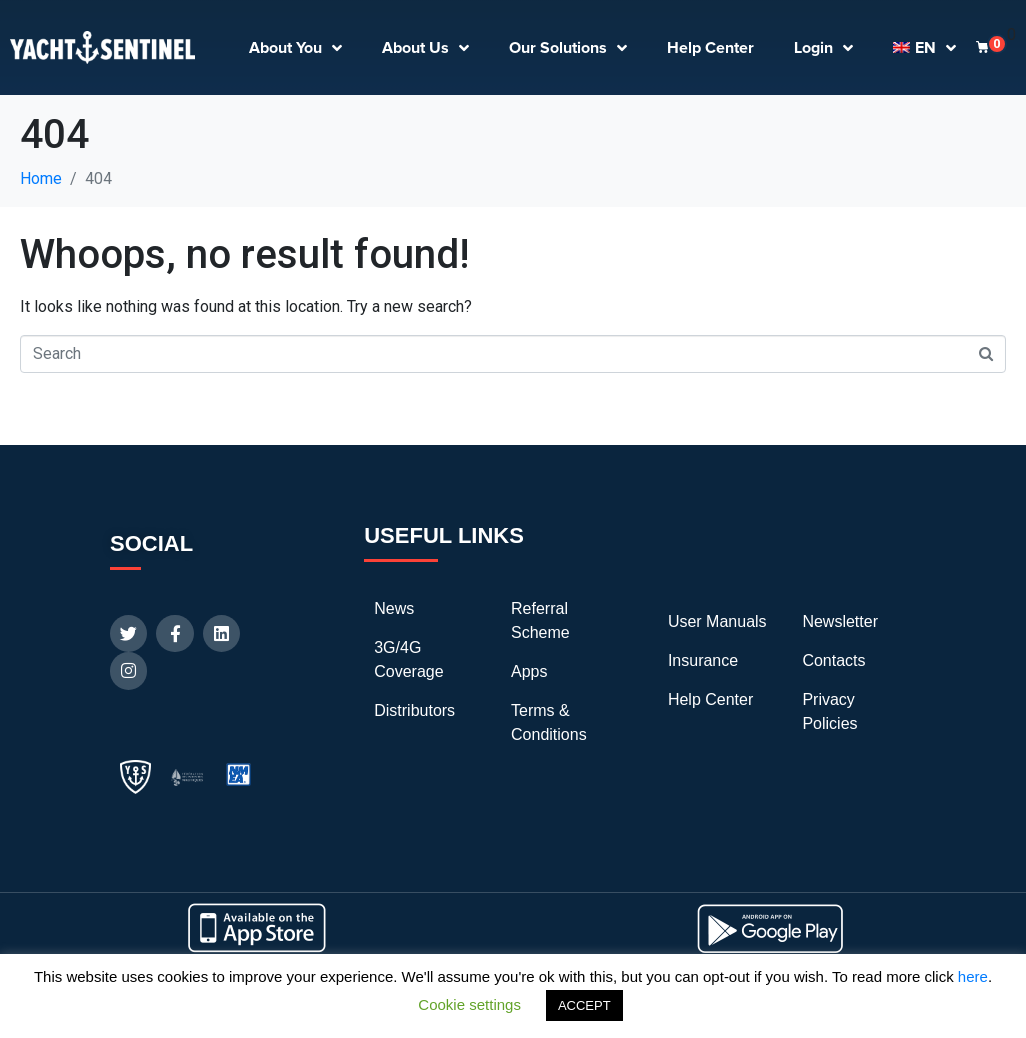 Image resolution: width=1026 pixels, height=1038 pixels. Describe the element at coordinates (568, 48) in the screenshot. I see `Our Solutions` at that location.